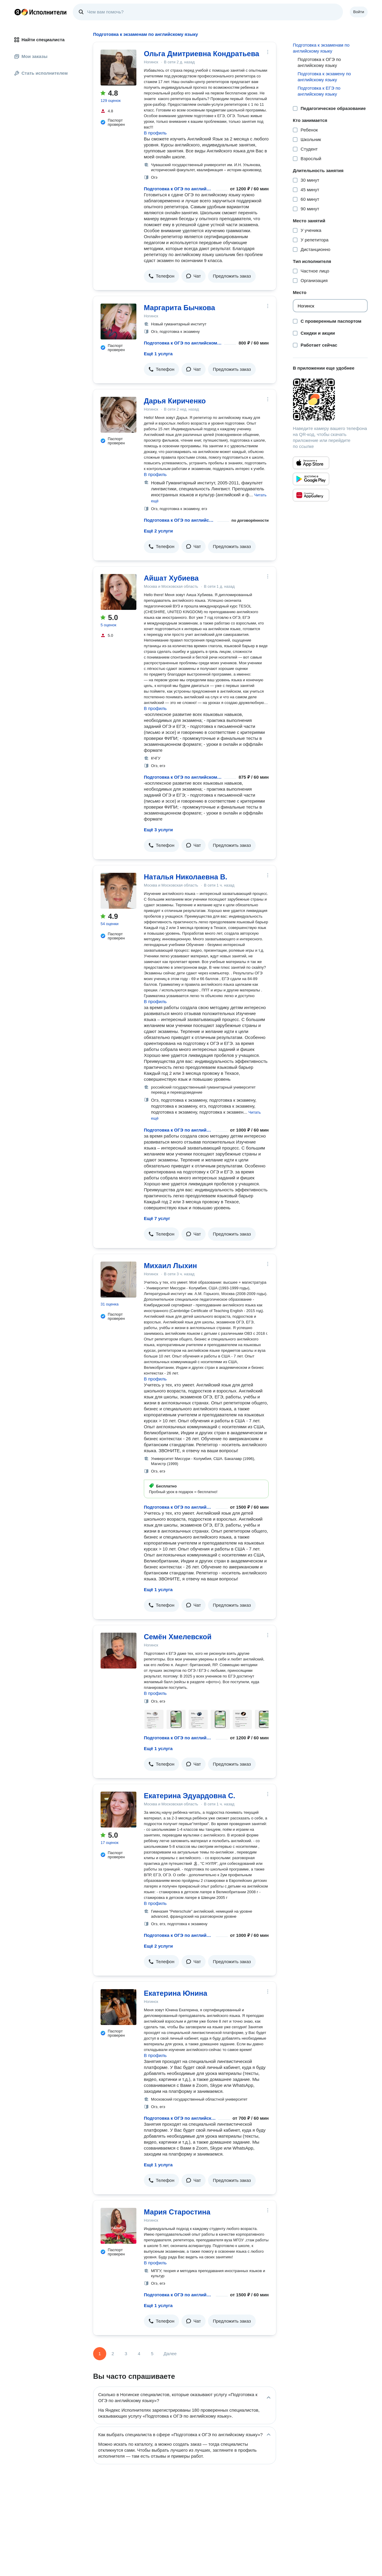  What do you see at coordinates (155, 132) in the screenshot?
I see `В профиль` at bounding box center [155, 132].